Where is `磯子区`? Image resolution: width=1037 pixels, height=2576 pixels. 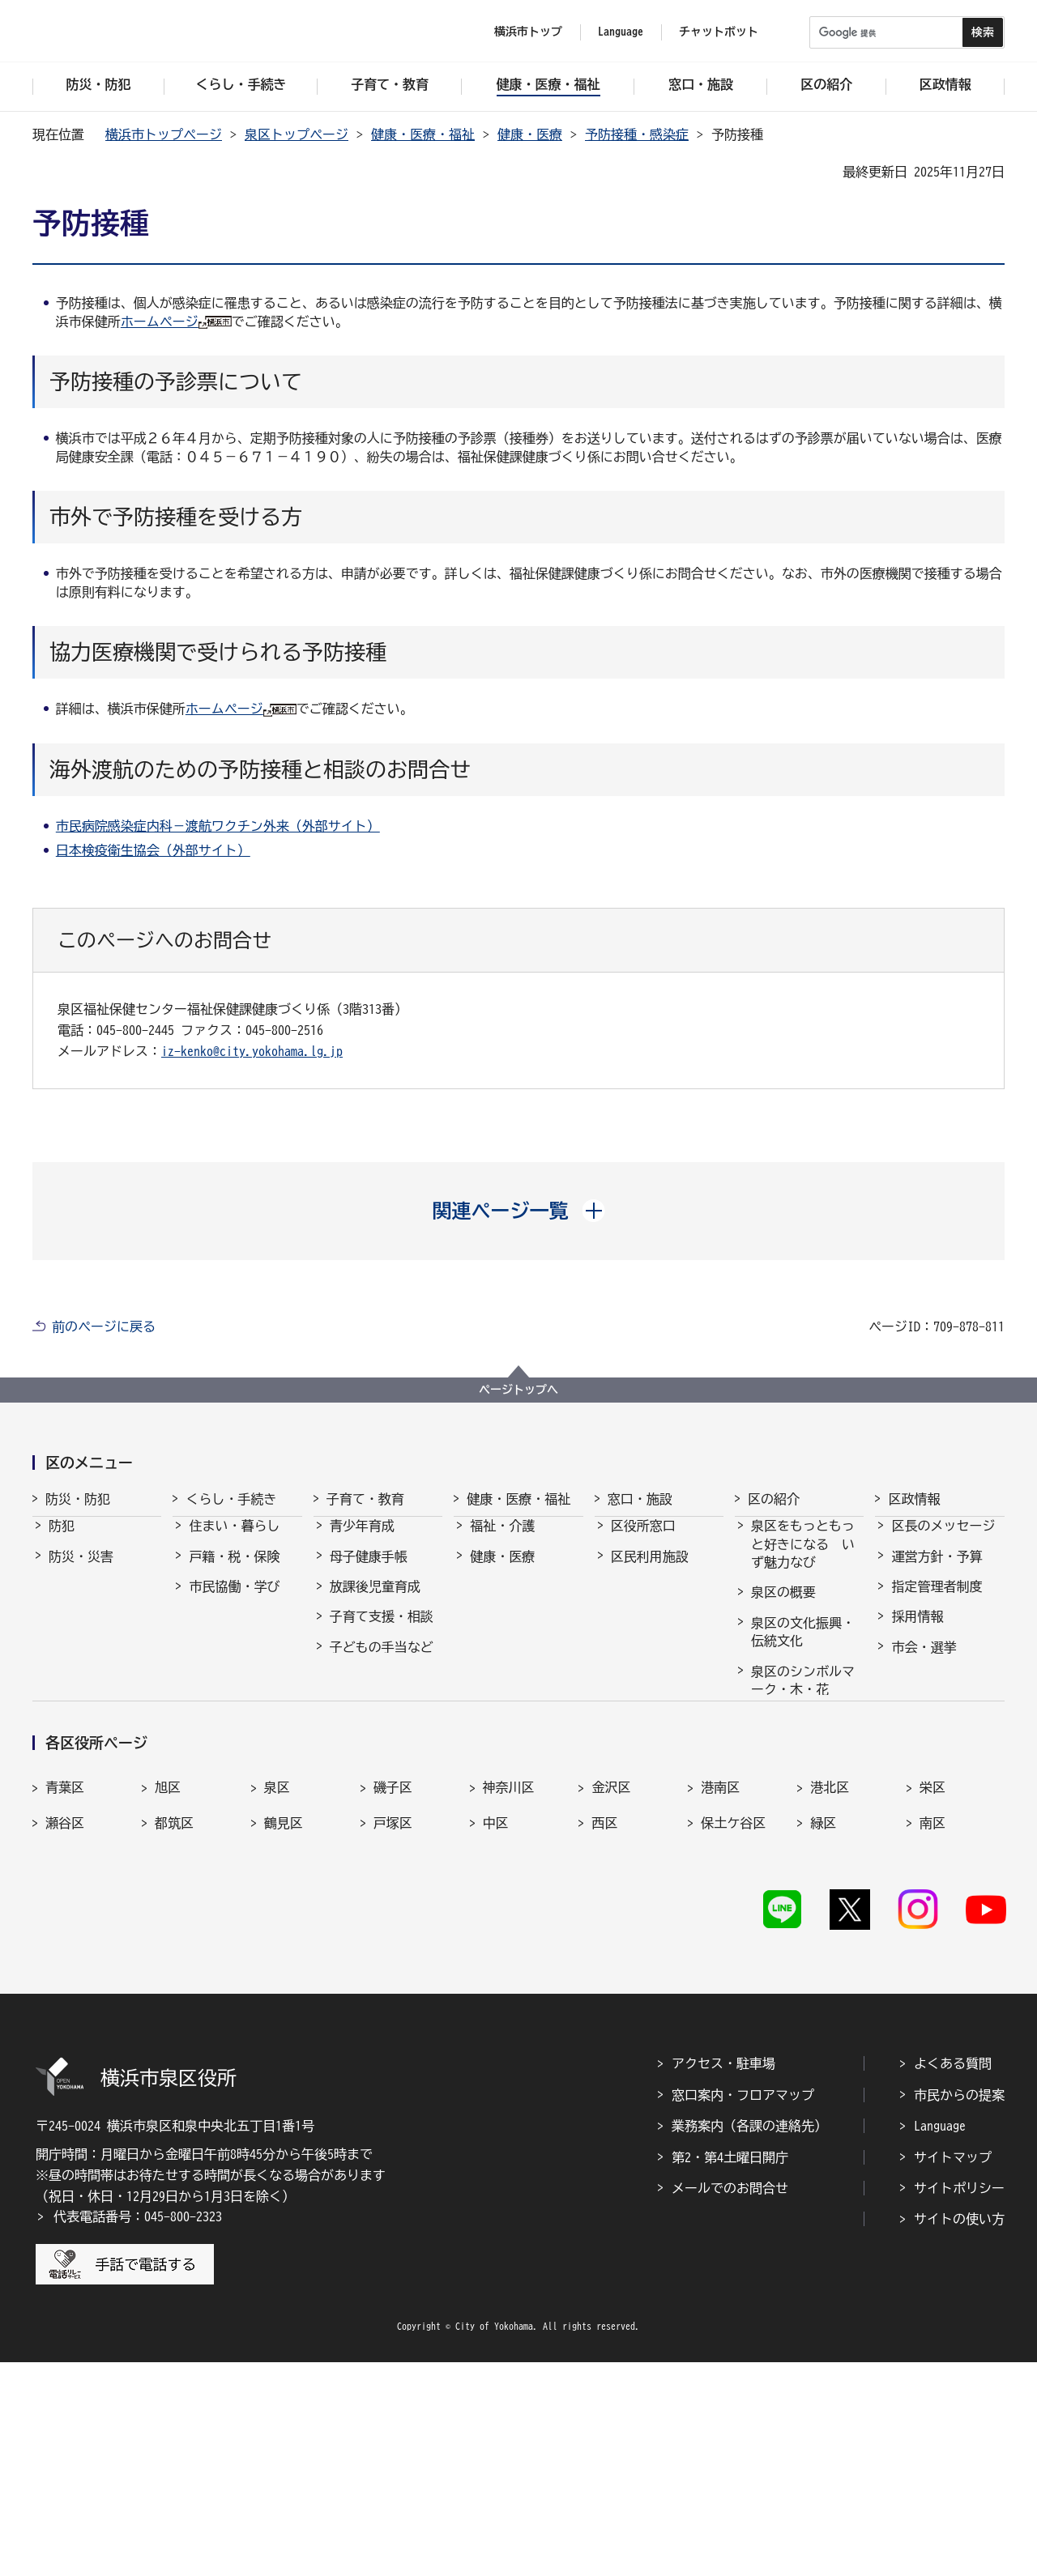 磯子区 is located at coordinates (392, 1997).